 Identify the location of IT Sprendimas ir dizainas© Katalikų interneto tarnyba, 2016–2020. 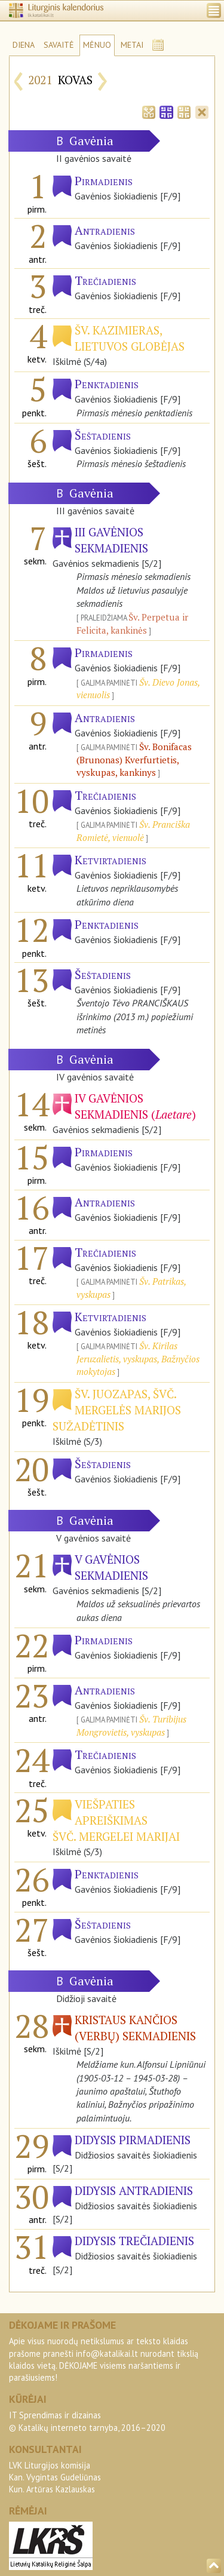
(87, 2421).